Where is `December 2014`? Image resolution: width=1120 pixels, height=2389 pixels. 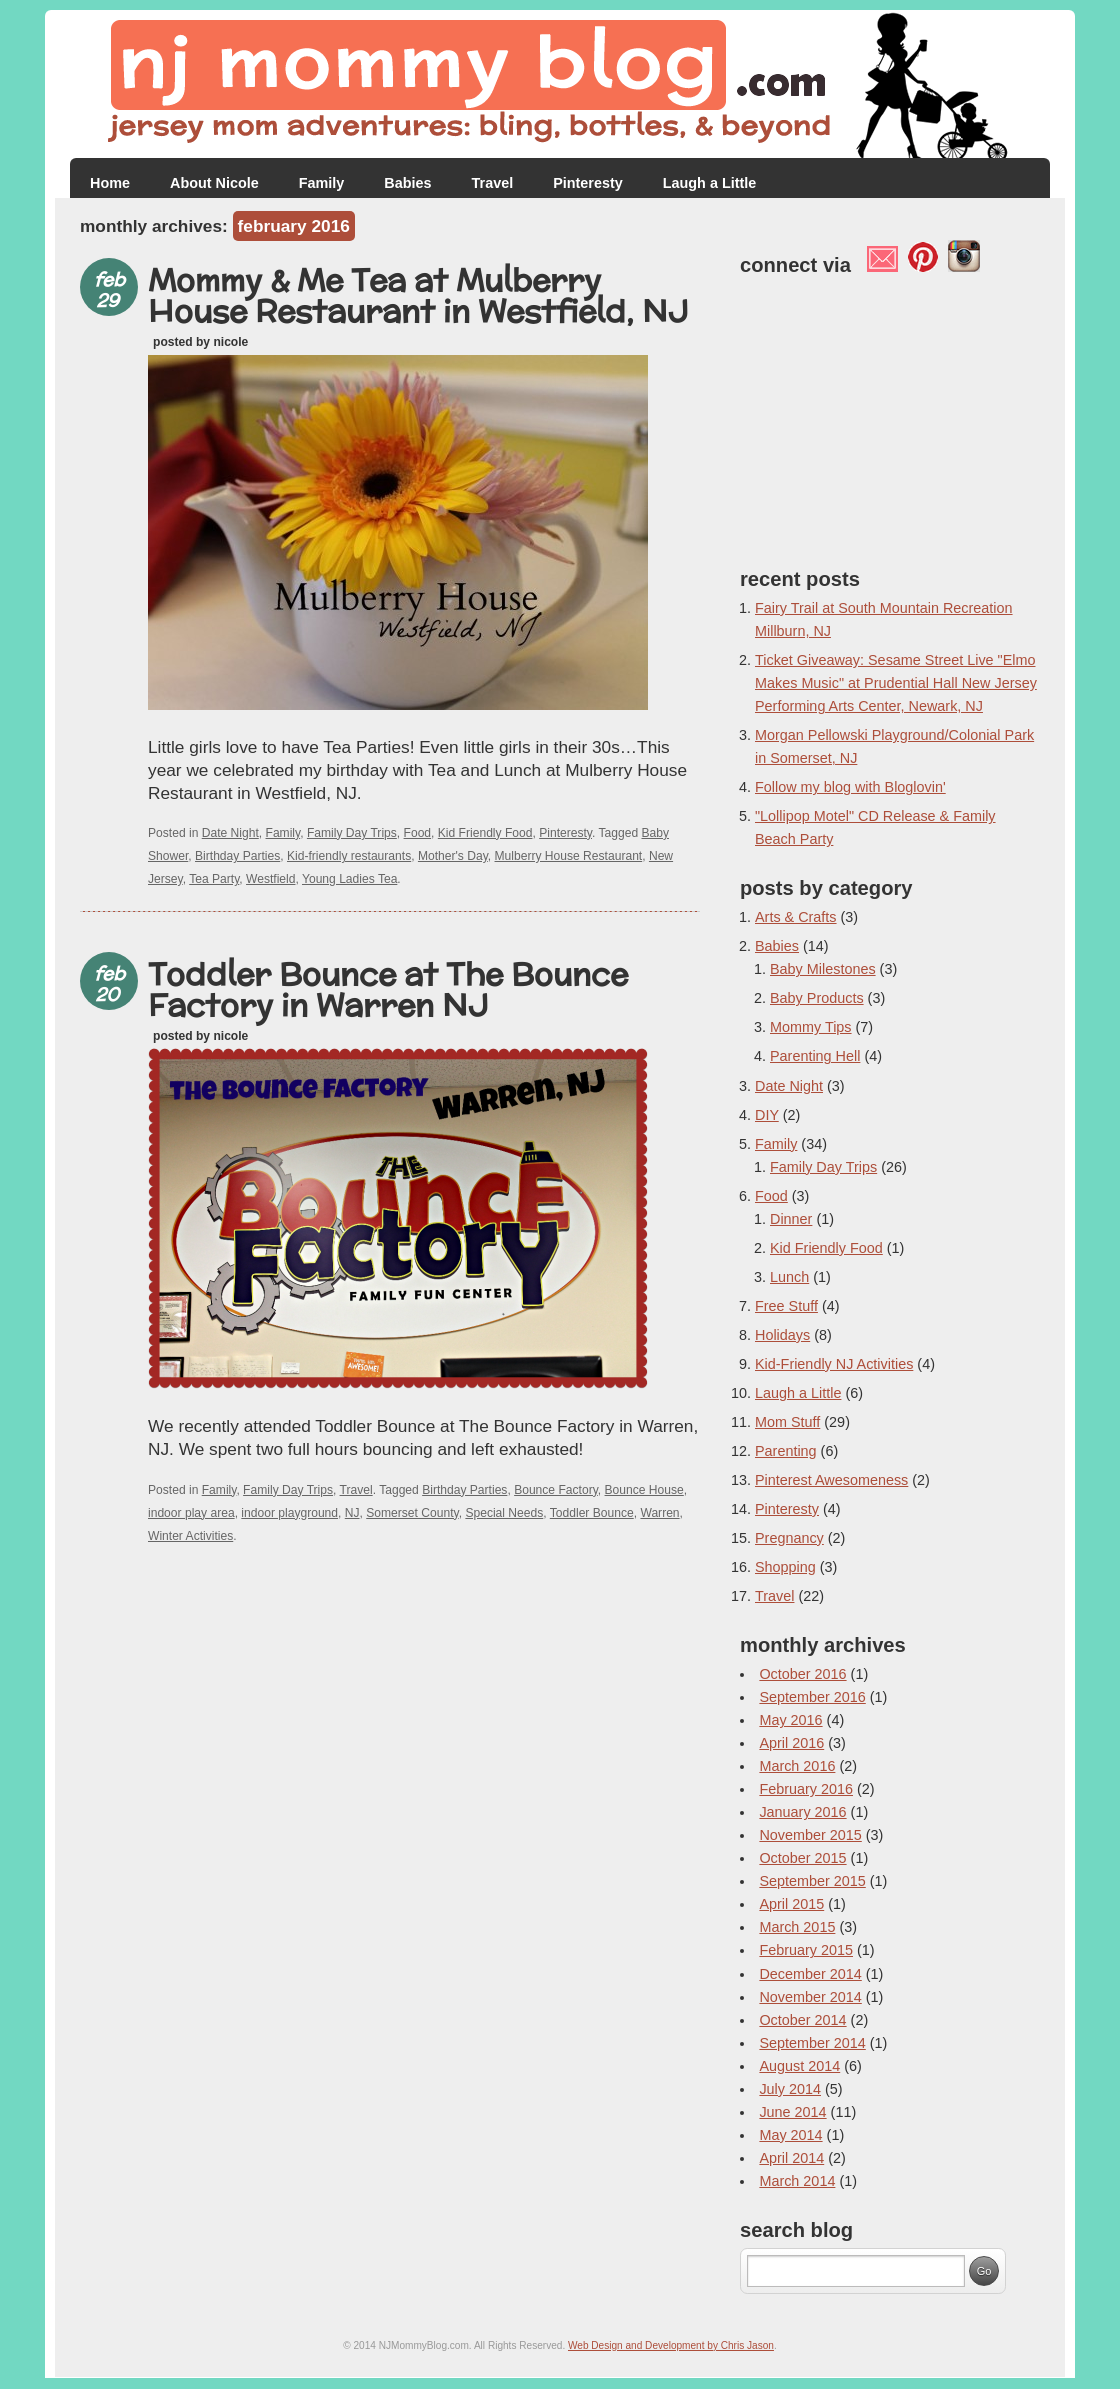 December 2014 is located at coordinates (810, 1974).